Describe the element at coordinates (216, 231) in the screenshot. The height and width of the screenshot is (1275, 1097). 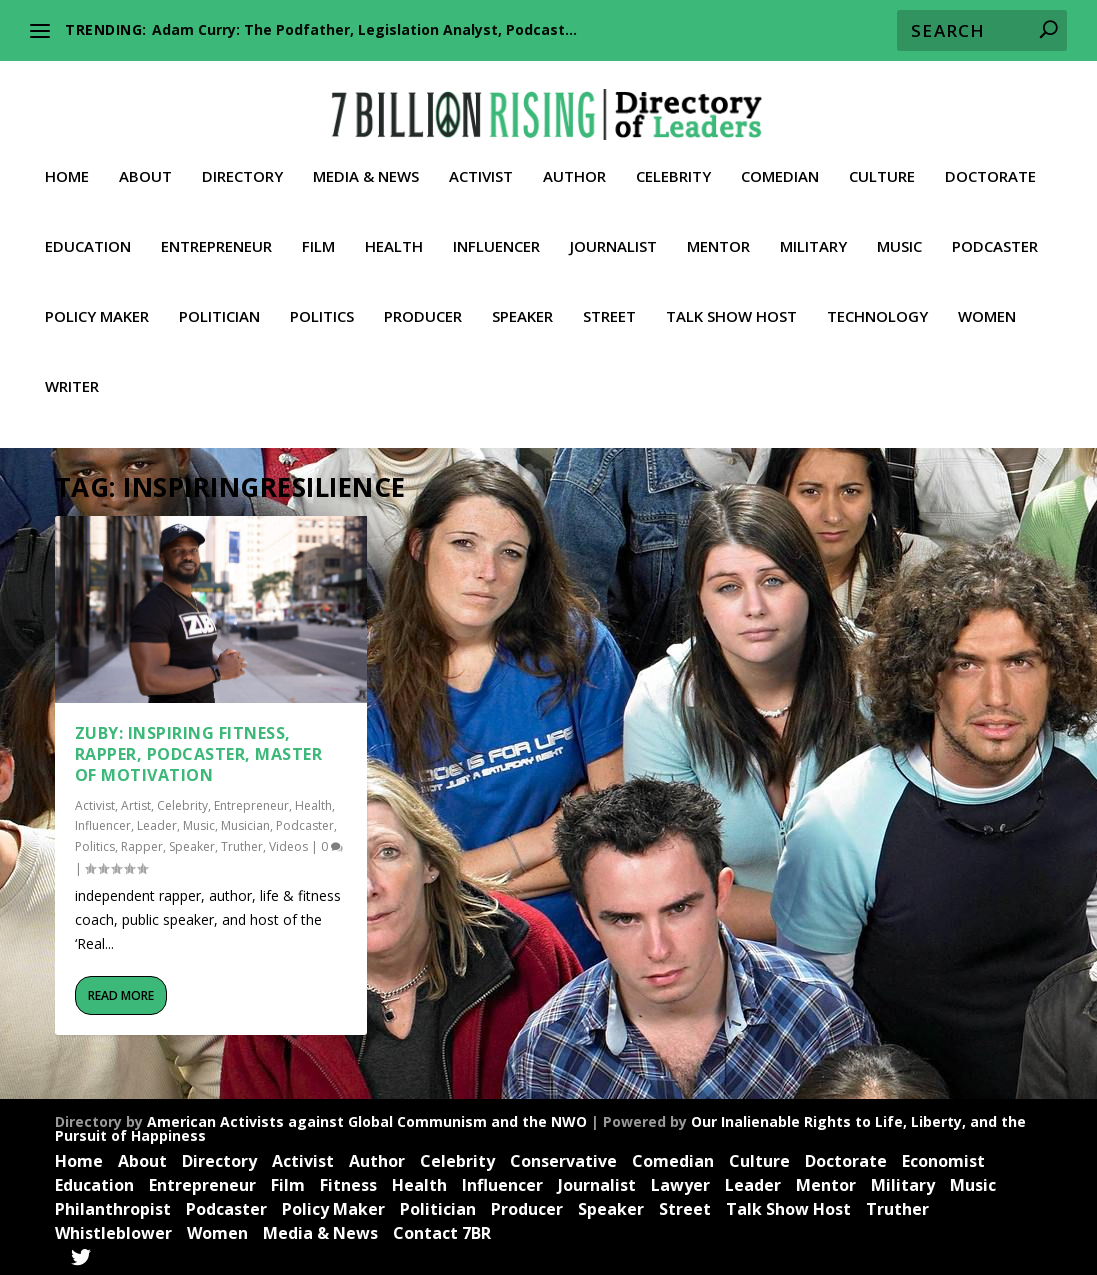
I see `Entrepreneur` at that location.